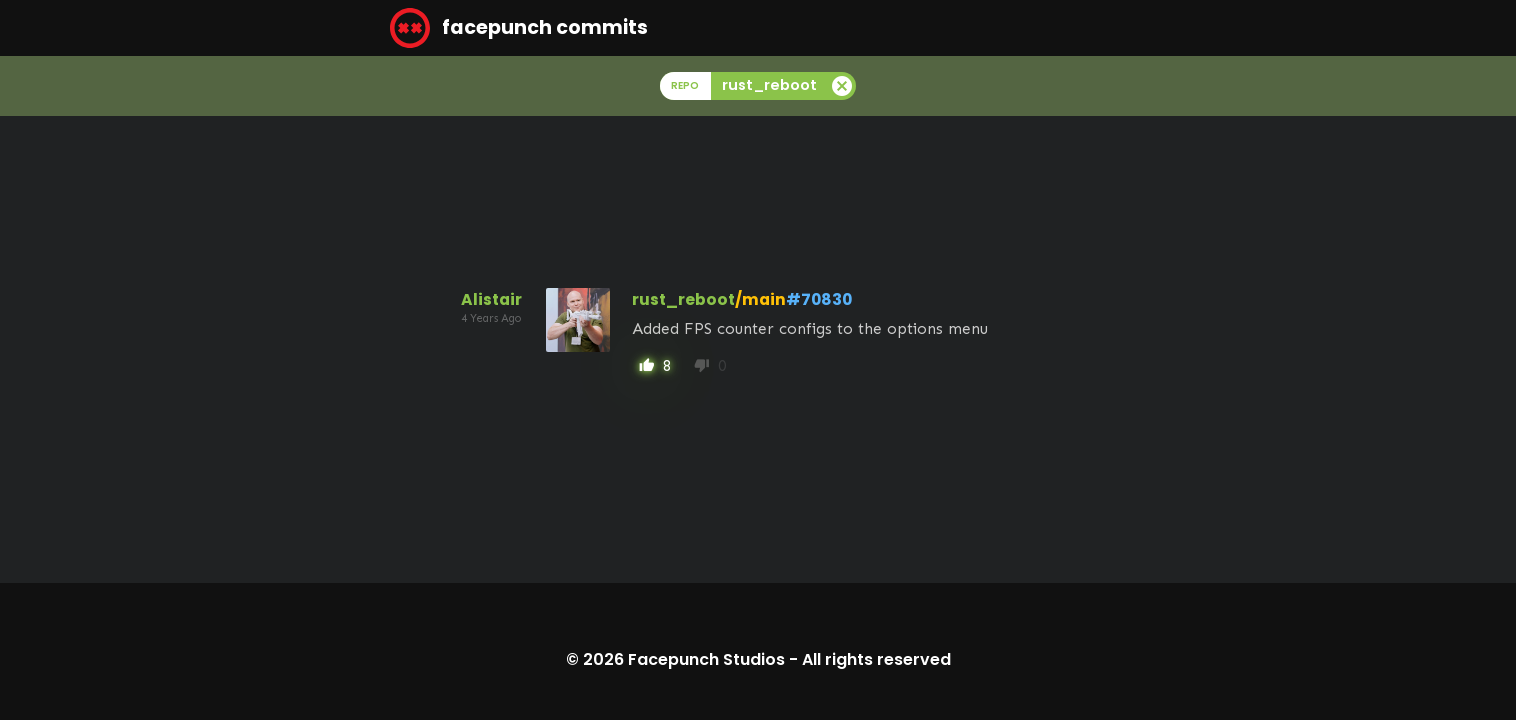  I want to click on Alistair, so click(491, 299).